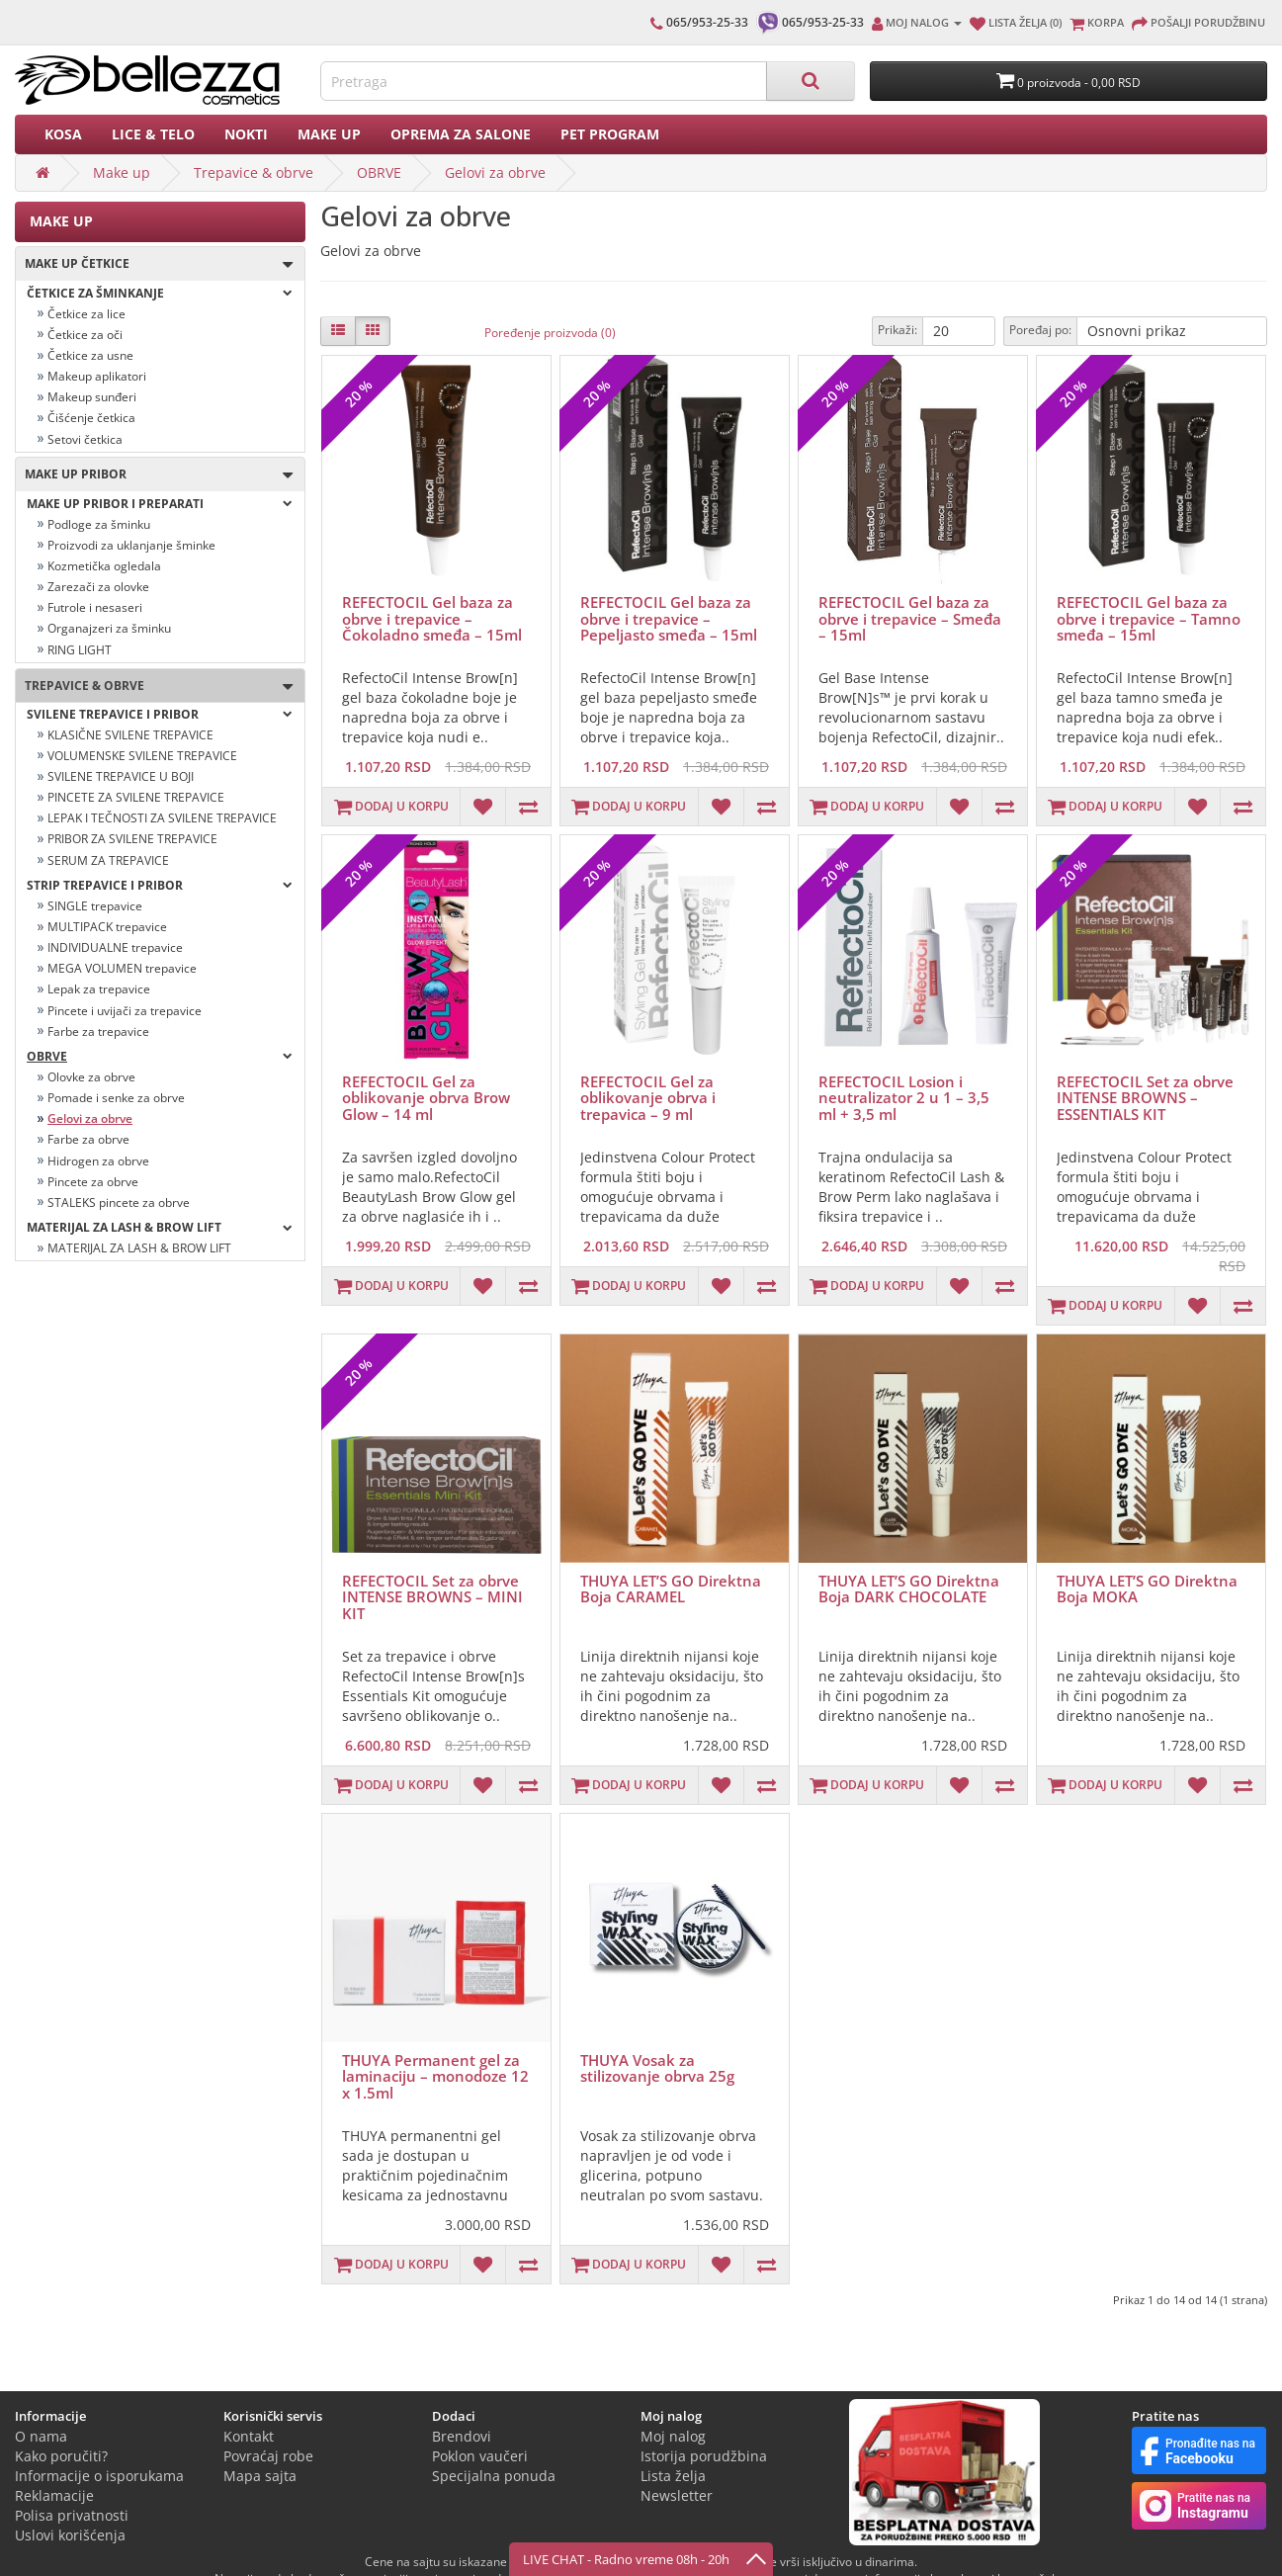 This screenshot has width=1282, height=2576. Describe the element at coordinates (1040, 329) in the screenshot. I see `Poređaj po:` at that location.